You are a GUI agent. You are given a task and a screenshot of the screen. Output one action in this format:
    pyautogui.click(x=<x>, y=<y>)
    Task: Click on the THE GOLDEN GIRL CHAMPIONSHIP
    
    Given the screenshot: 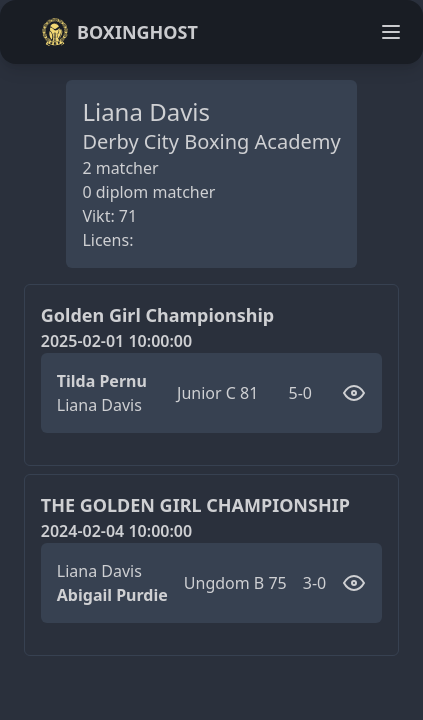 What is the action you would take?
    pyautogui.click(x=195, y=505)
    